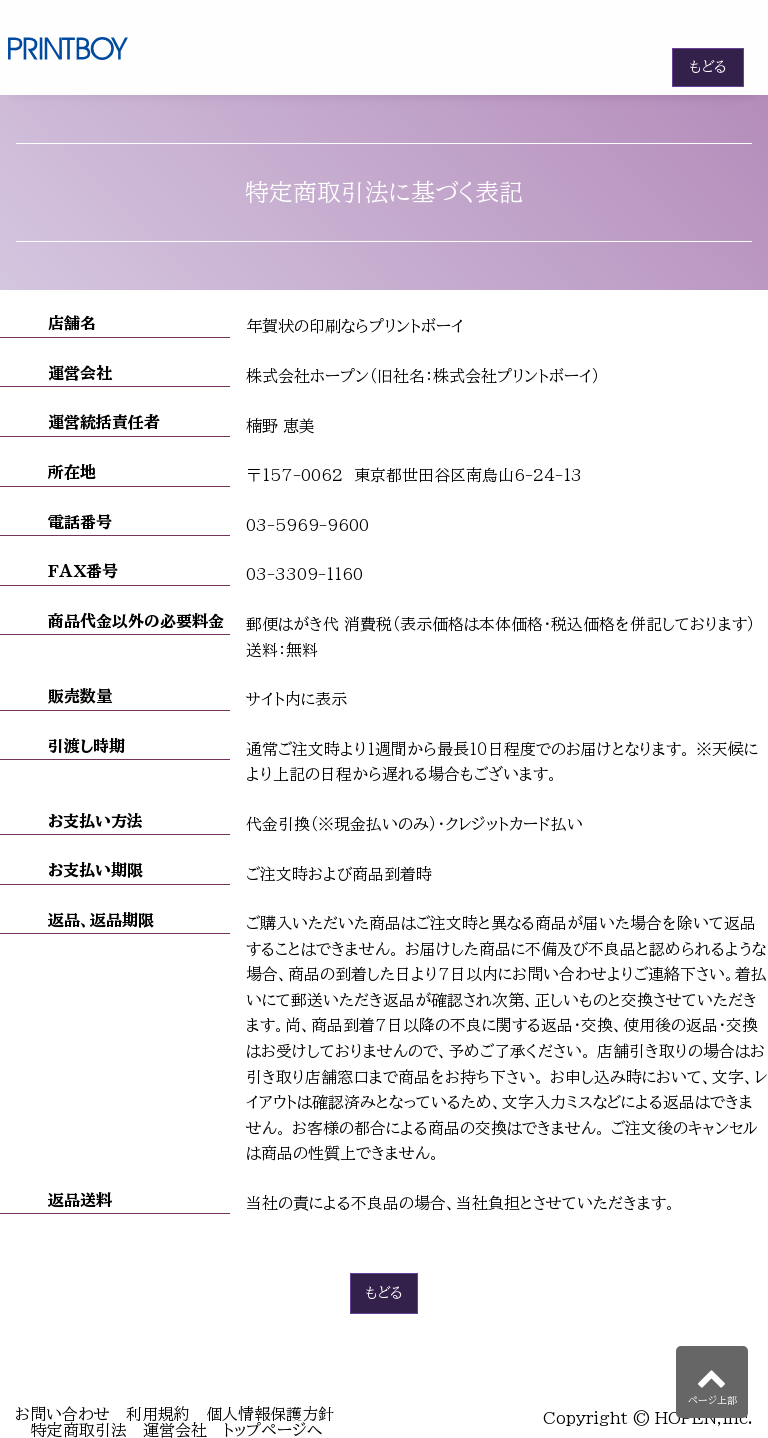 This screenshot has height=1438, width=768. I want to click on ページ上部, so click(712, 1383).